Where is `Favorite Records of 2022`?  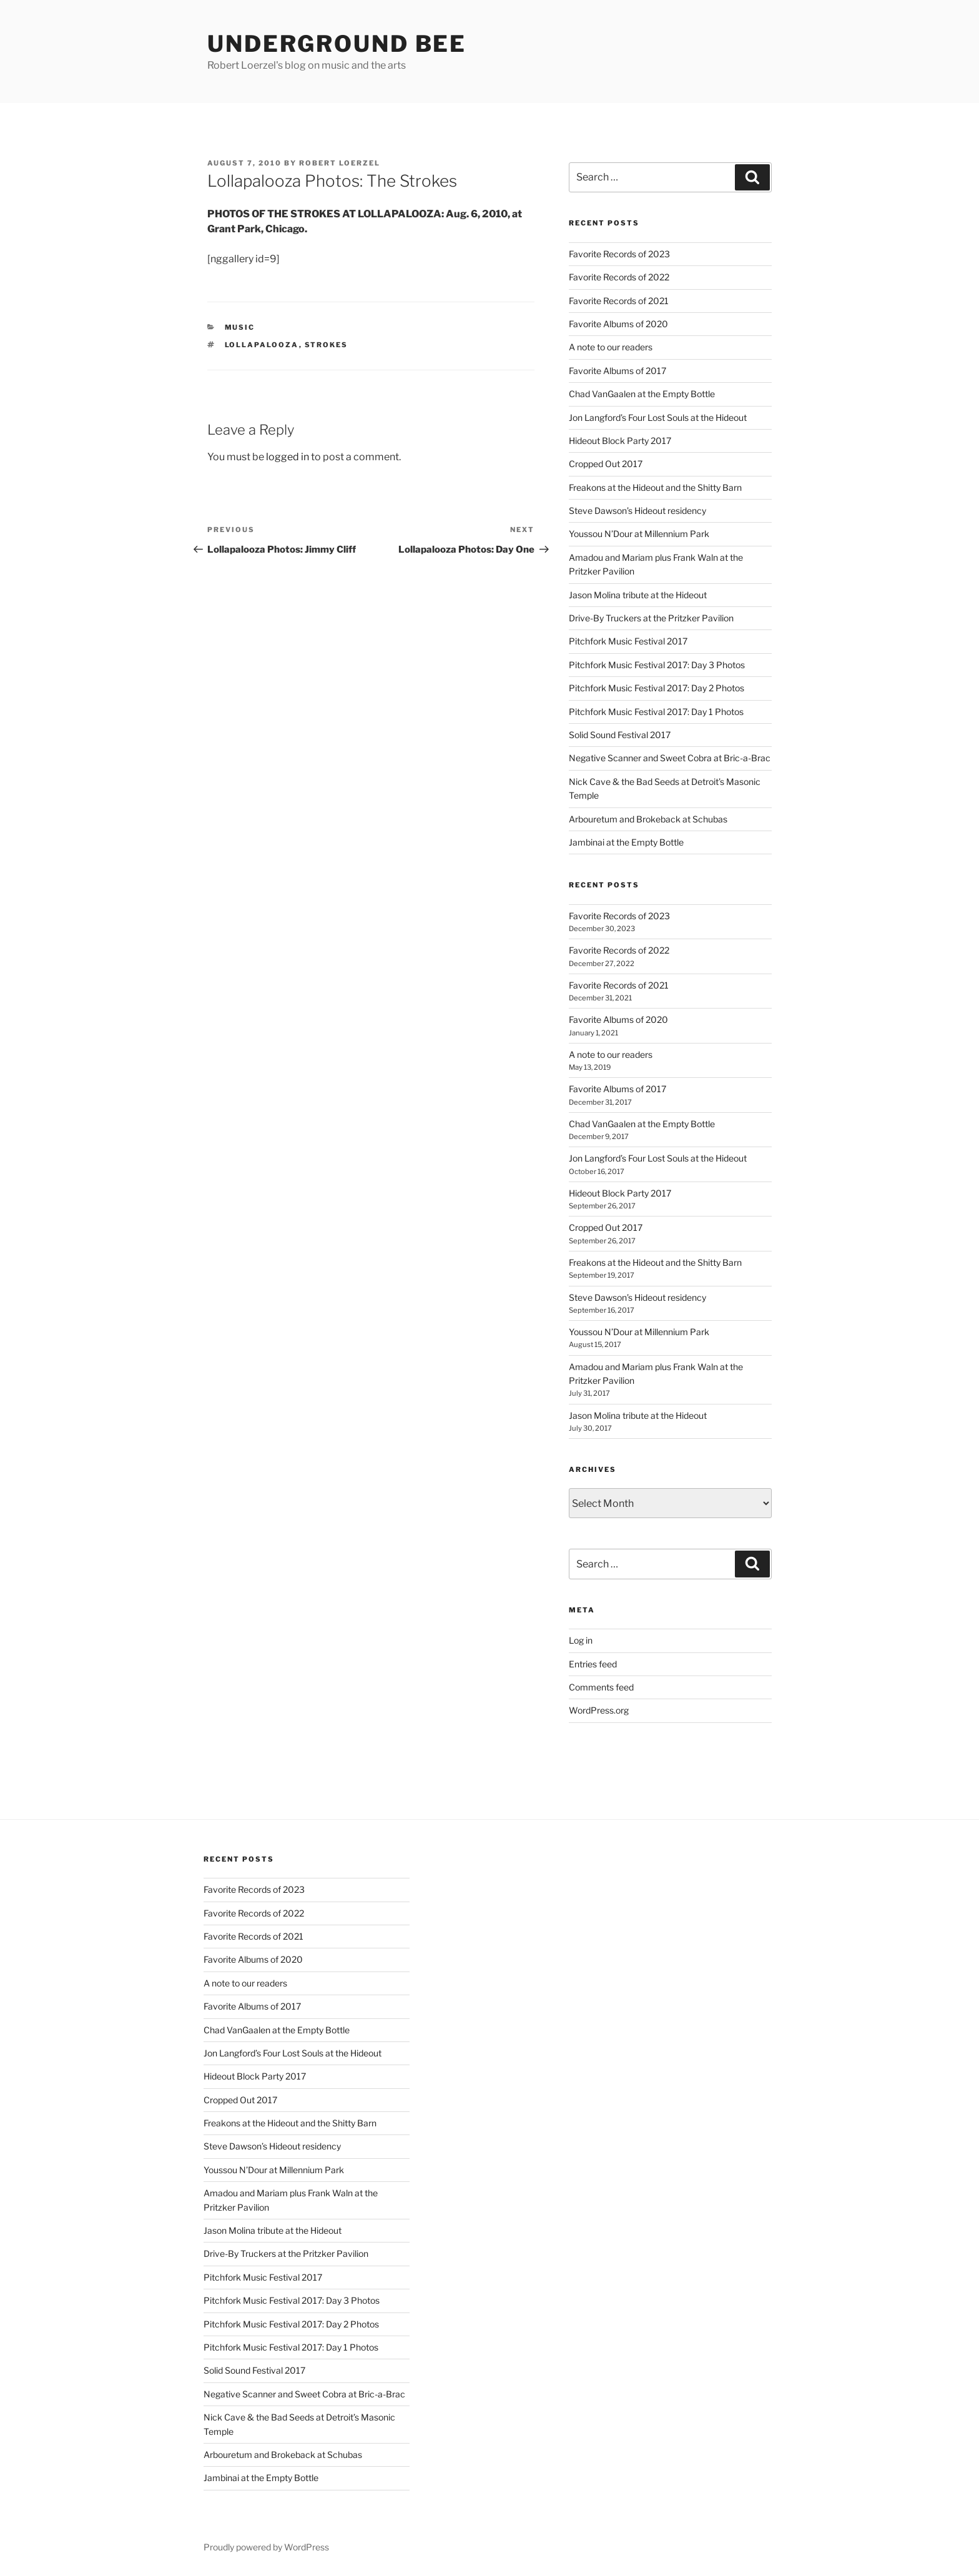
Favorite Records of 2022 is located at coordinates (619, 277).